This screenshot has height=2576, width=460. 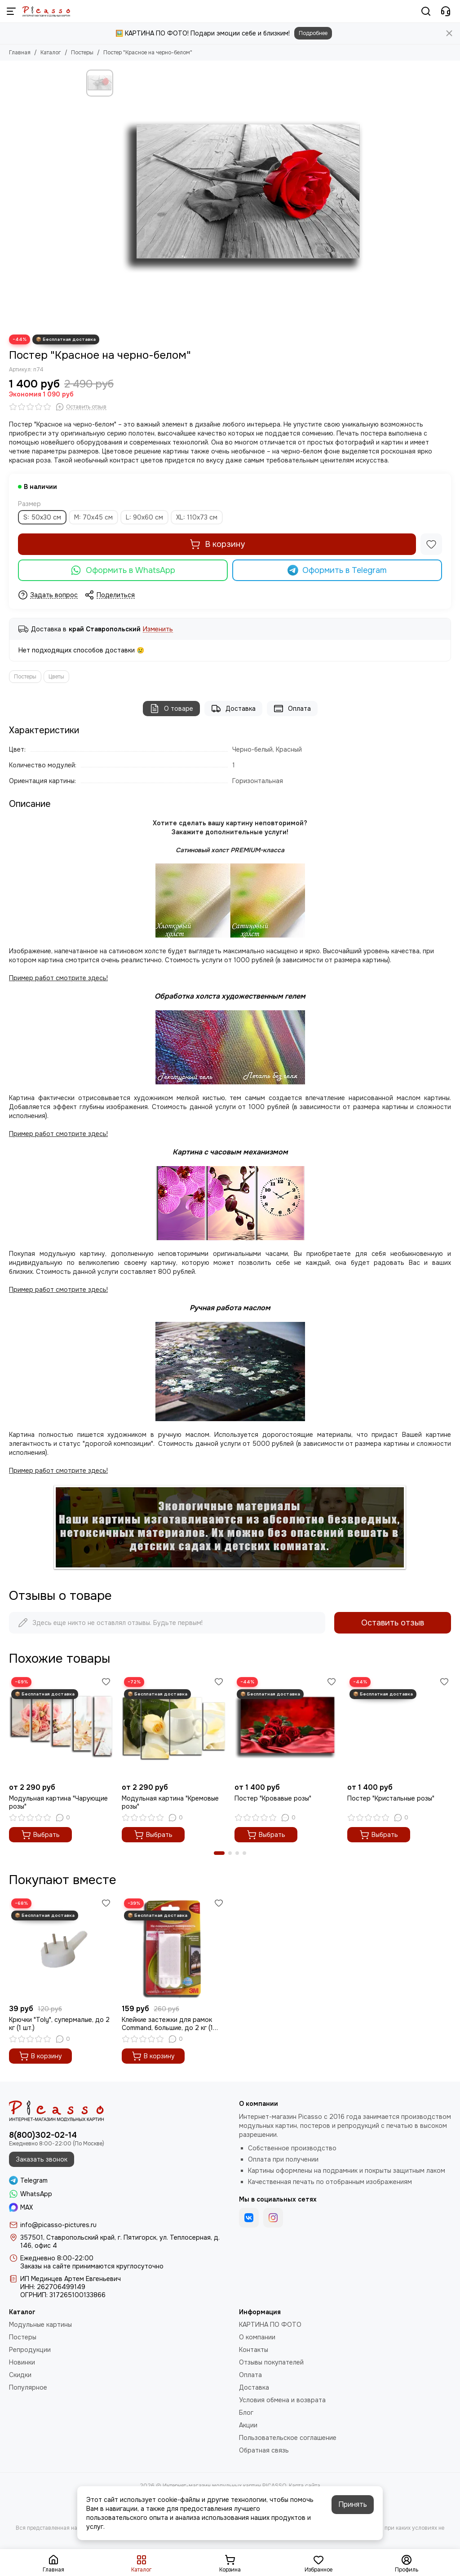 What do you see at coordinates (43, 2135) in the screenshot?
I see `8(800)302-02-14` at bounding box center [43, 2135].